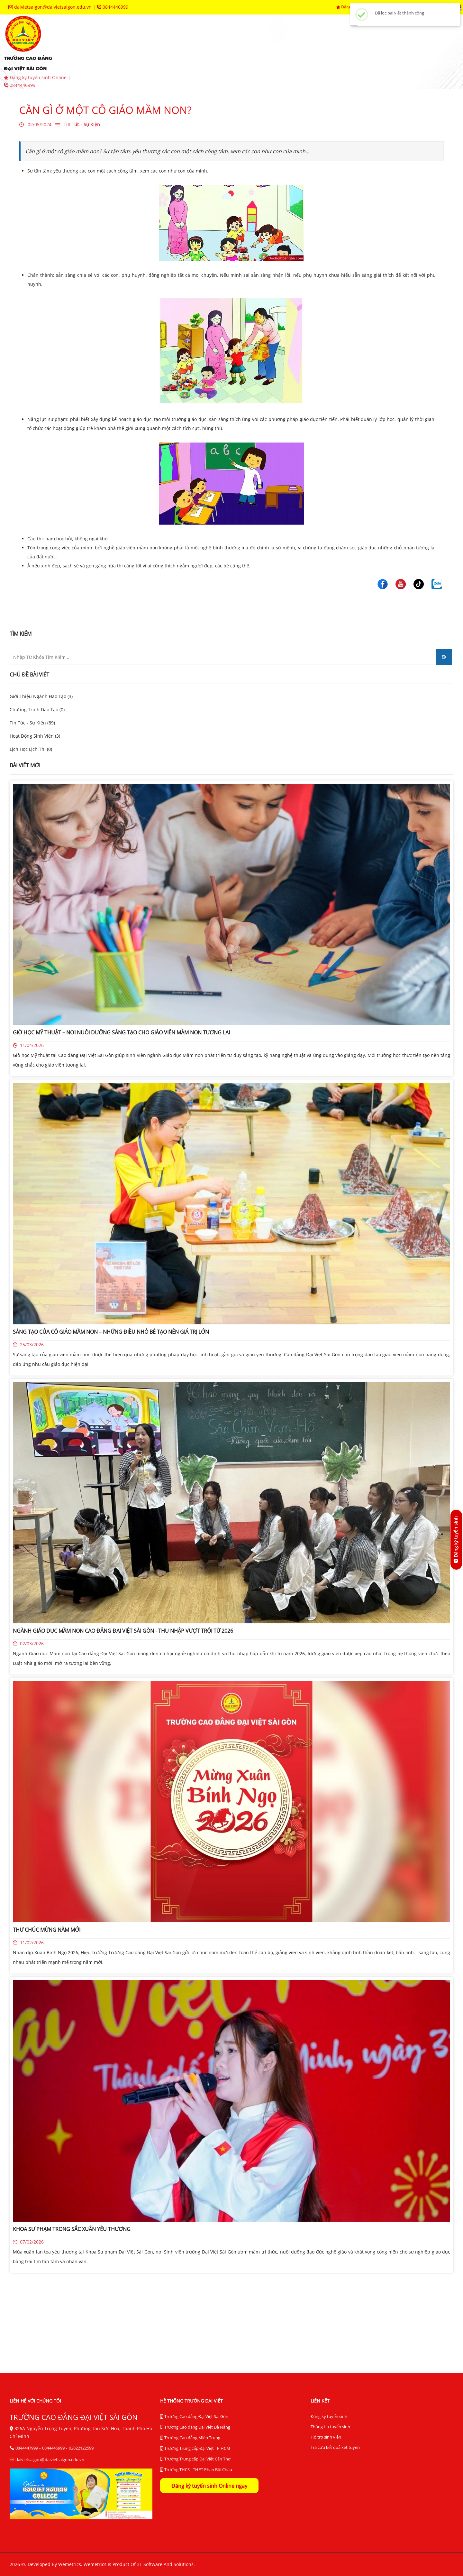  What do you see at coordinates (326, 2437) in the screenshot?
I see `Hỗ trợ sinh viên` at bounding box center [326, 2437].